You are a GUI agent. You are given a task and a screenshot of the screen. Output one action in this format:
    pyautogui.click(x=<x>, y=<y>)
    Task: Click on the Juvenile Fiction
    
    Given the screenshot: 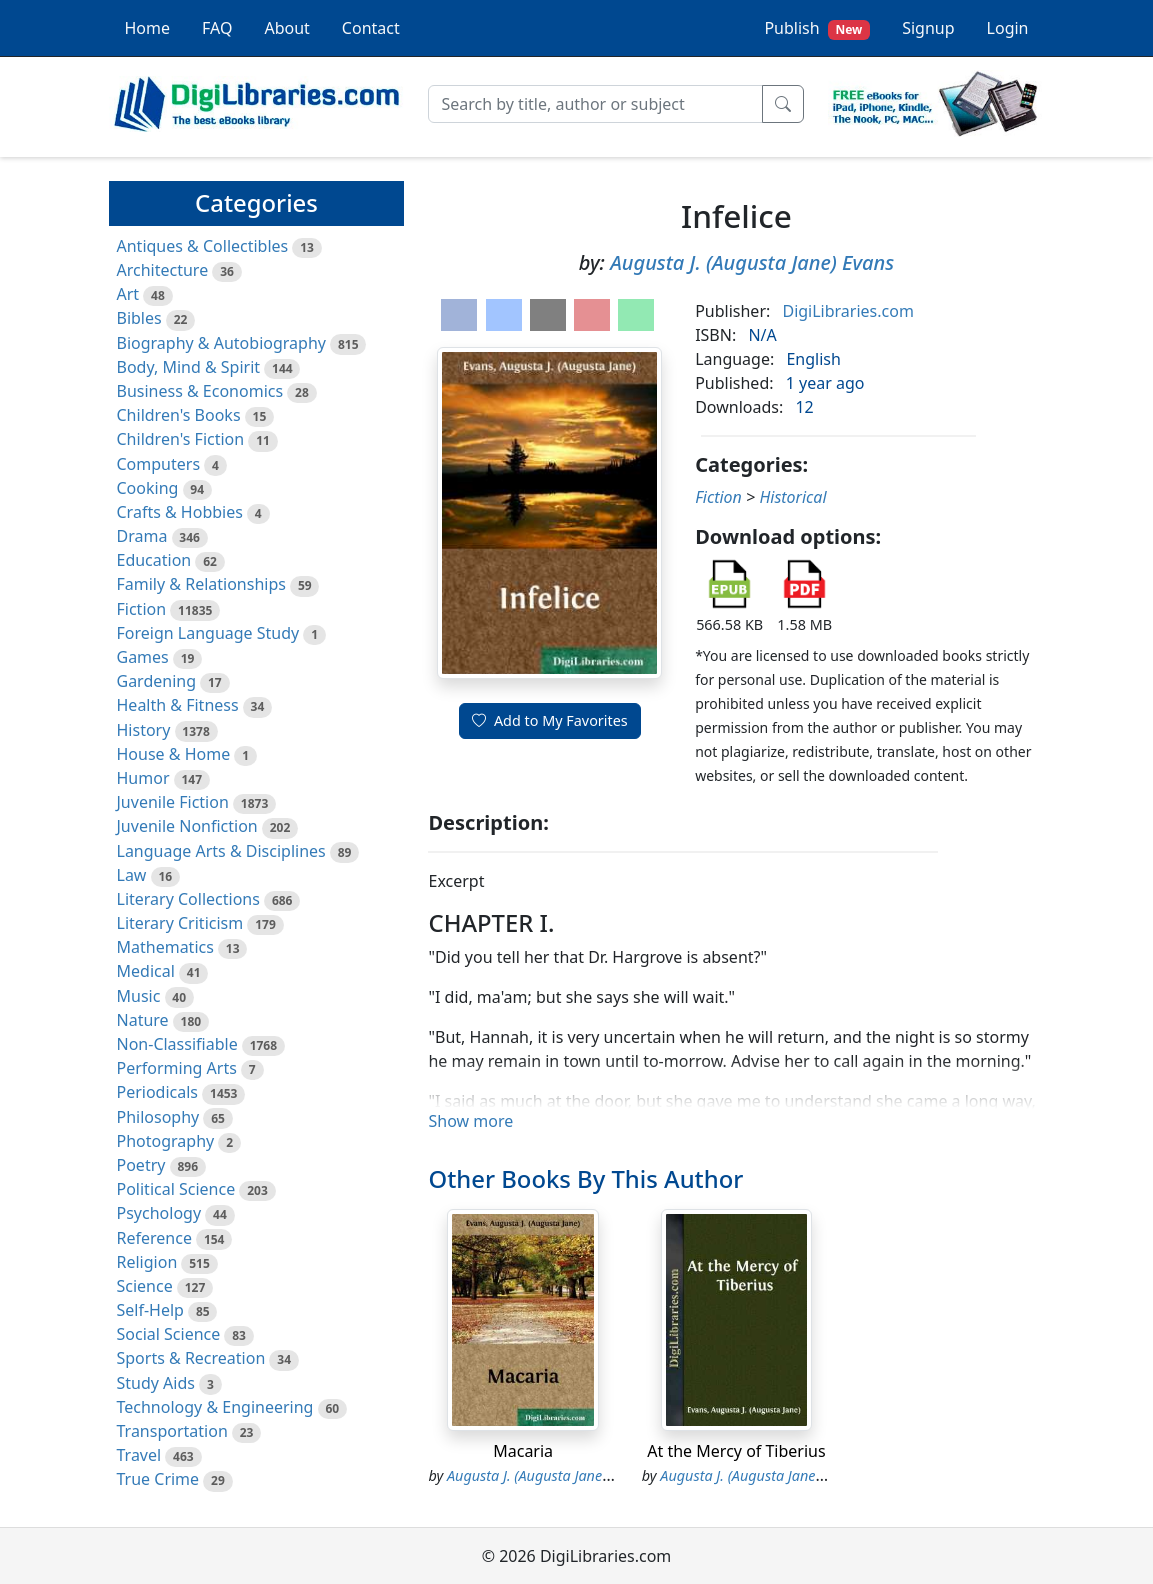 What is the action you would take?
    pyautogui.click(x=173, y=802)
    